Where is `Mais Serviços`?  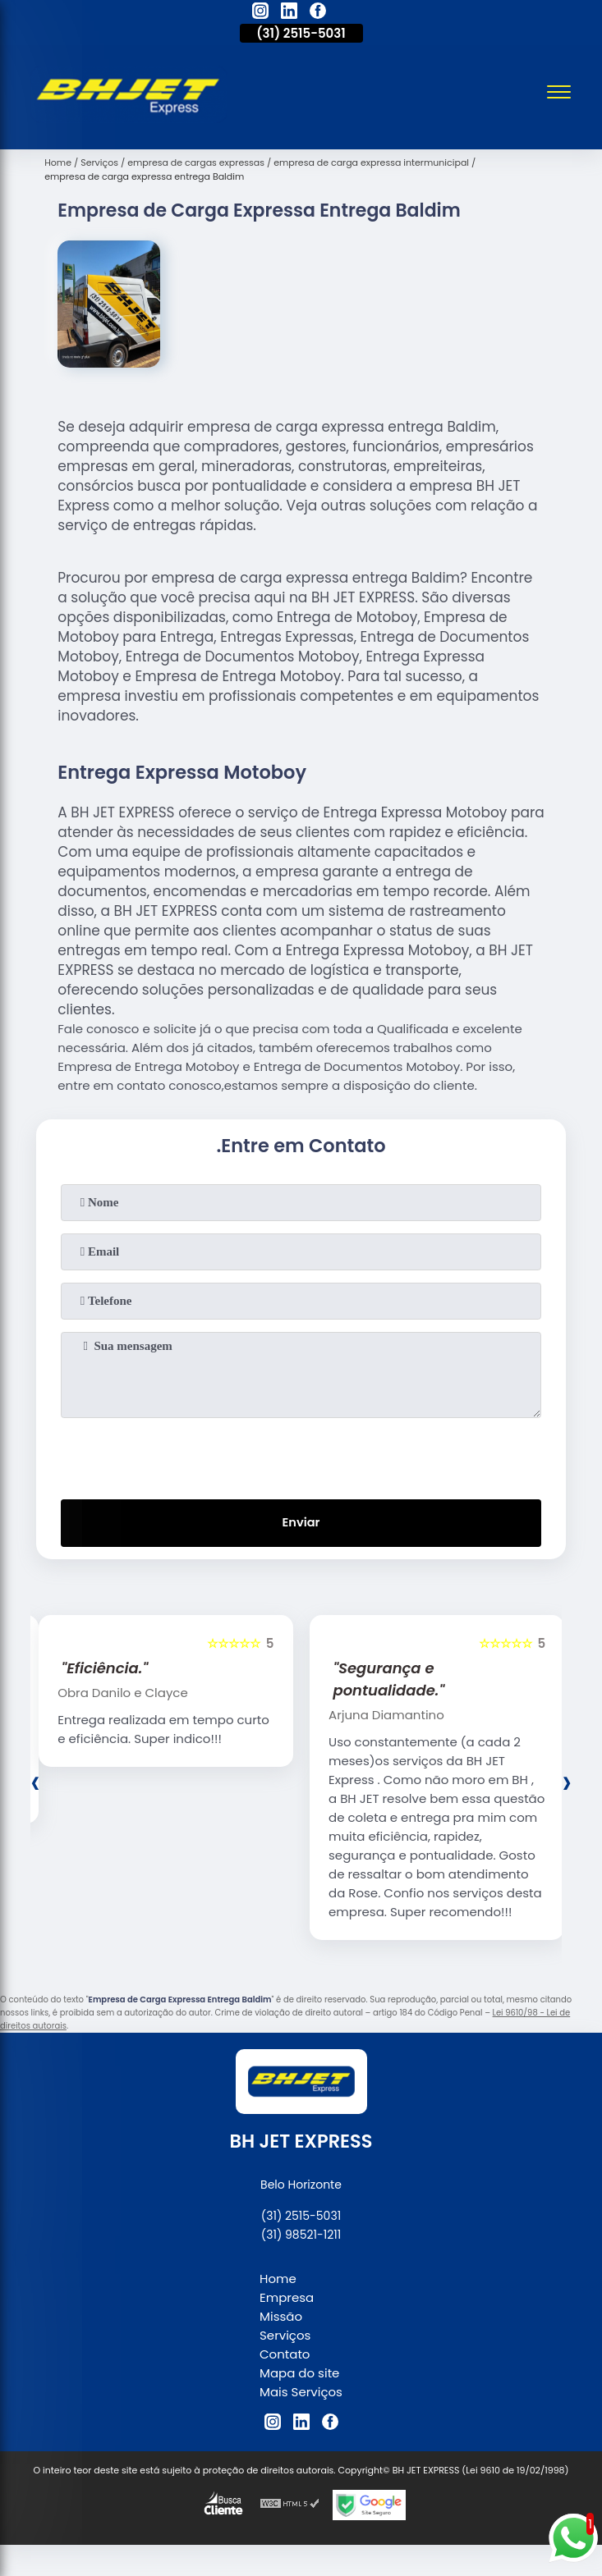 Mais Serviços is located at coordinates (301, 2393).